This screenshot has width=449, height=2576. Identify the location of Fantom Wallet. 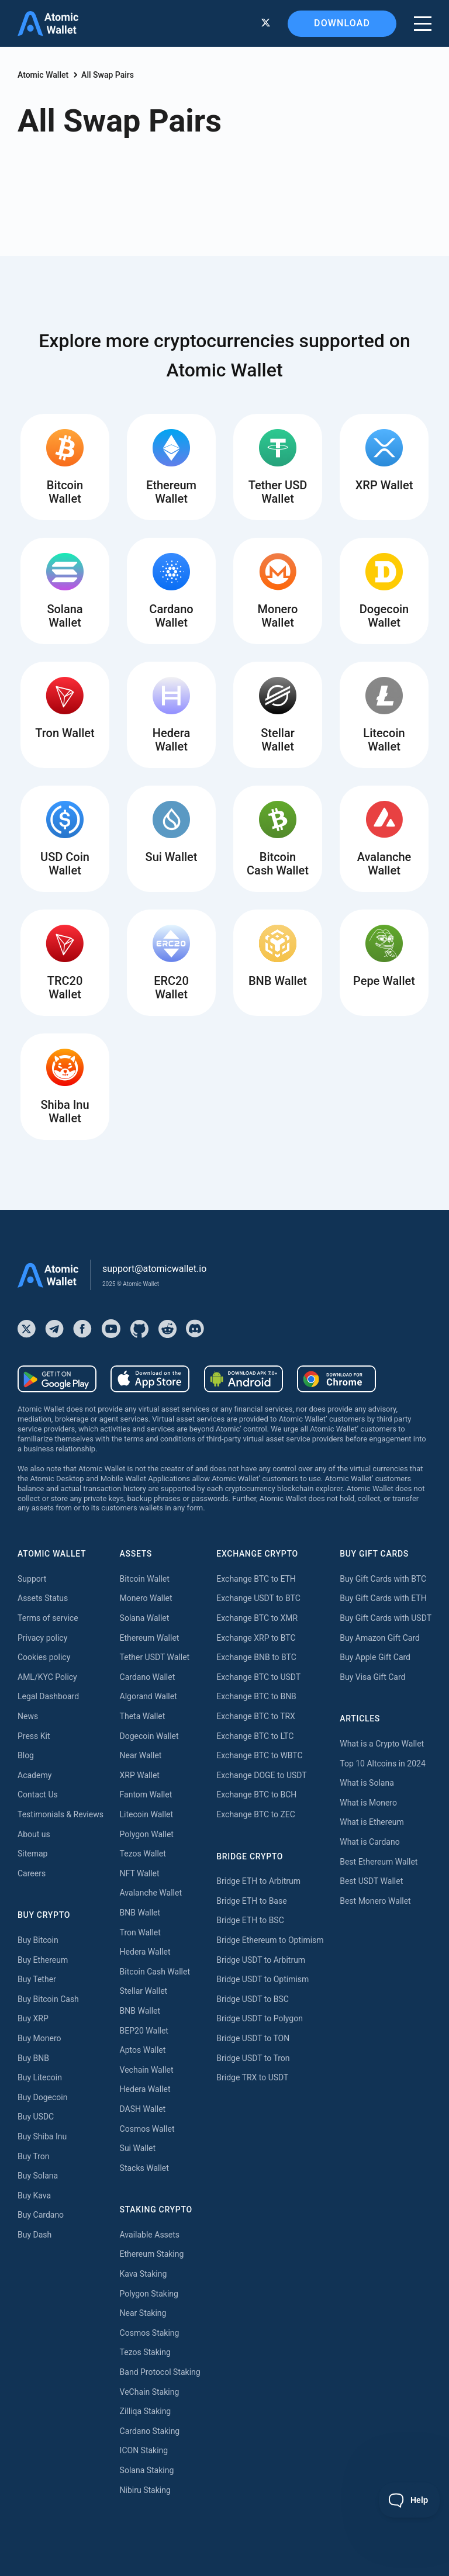
(146, 1794).